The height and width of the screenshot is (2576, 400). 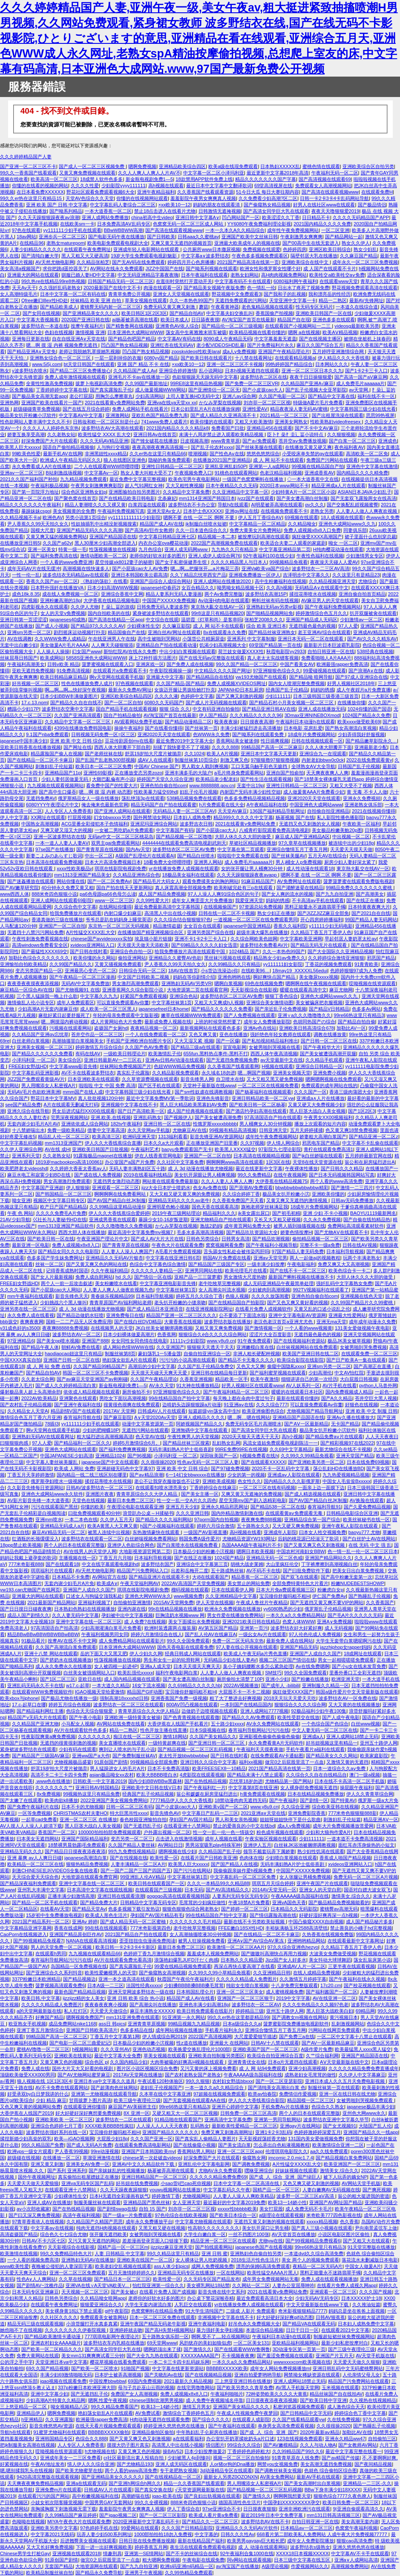 I want to click on 久久久精品久久久久久96, so click(x=256, y=715).